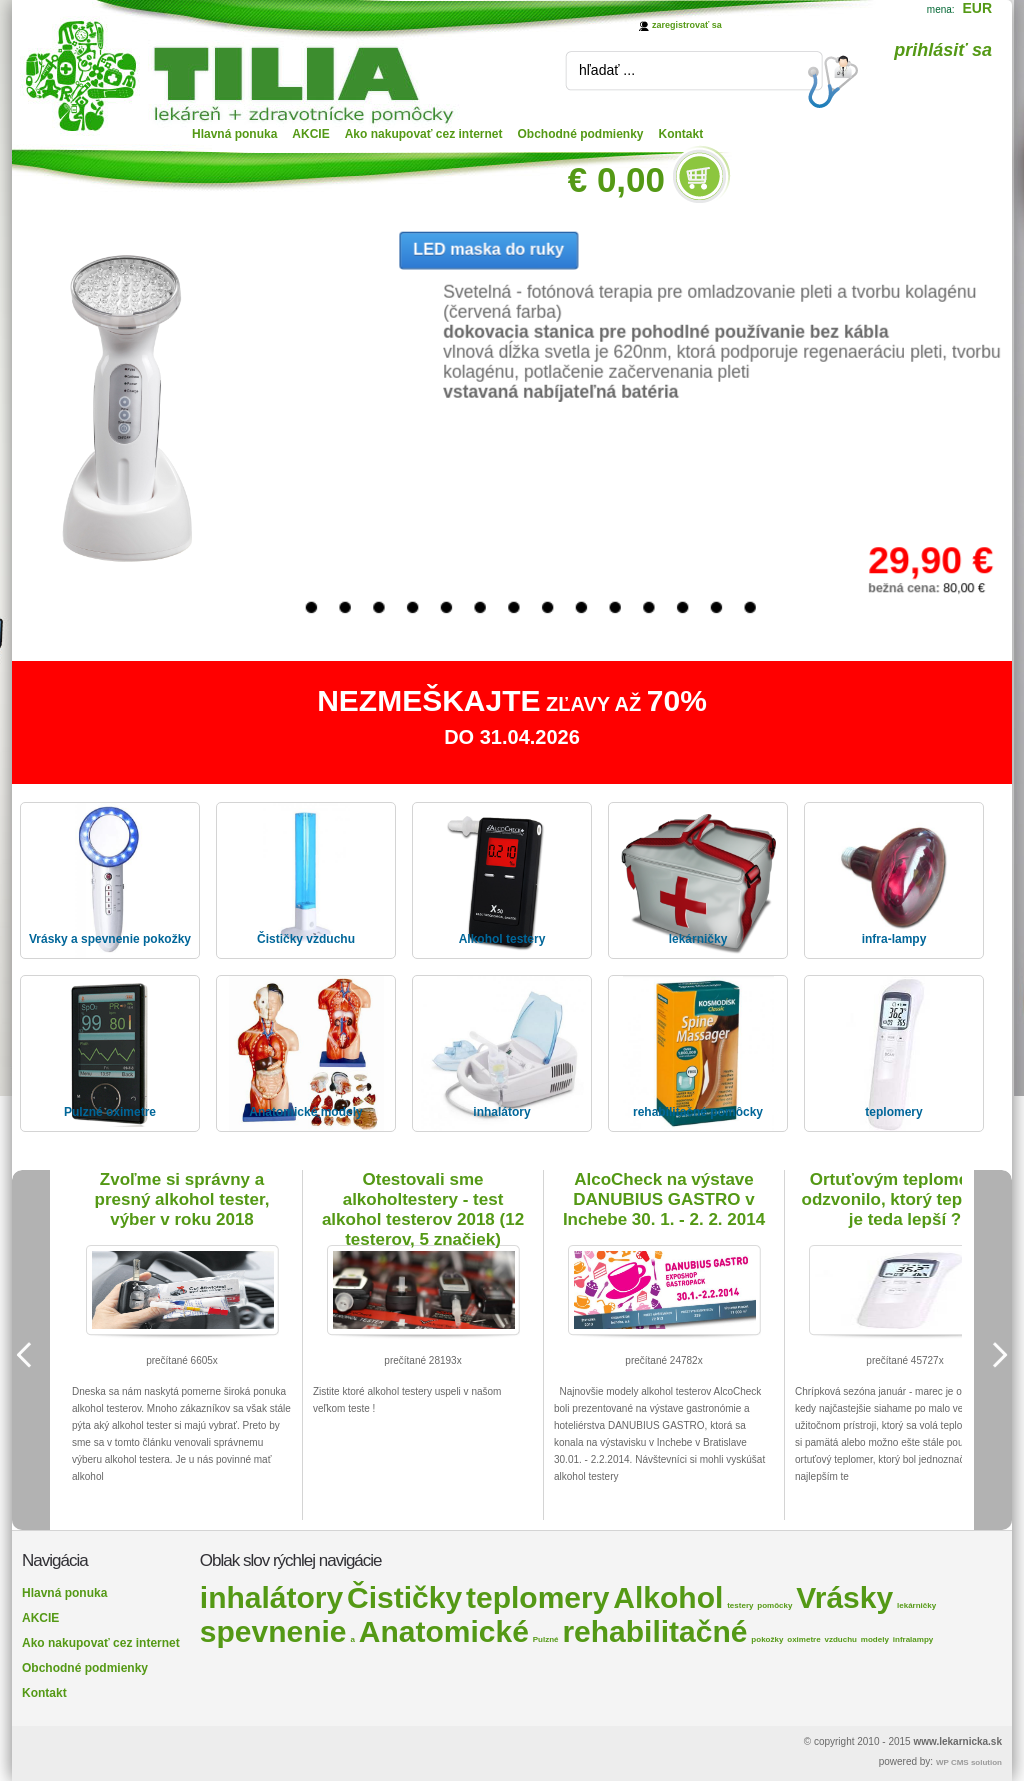 This screenshot has width=1024, height=1781. I want to click on pokožky, so click(767, 1639).